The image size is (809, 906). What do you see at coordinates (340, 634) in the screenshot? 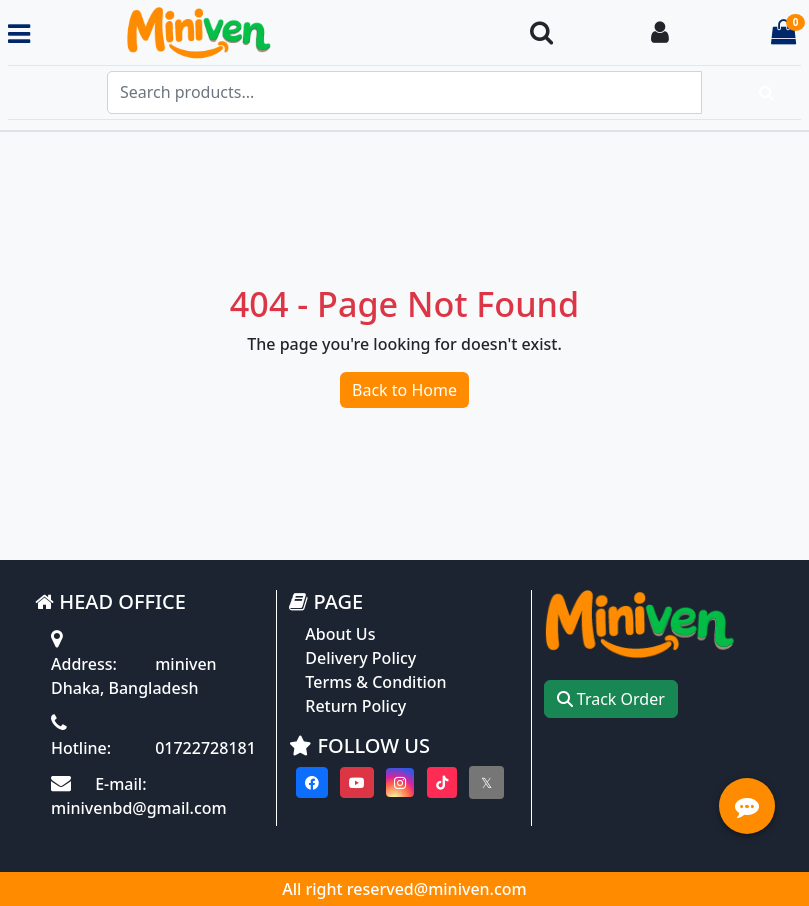
I see `About Us` at bounding box center [340, 634].